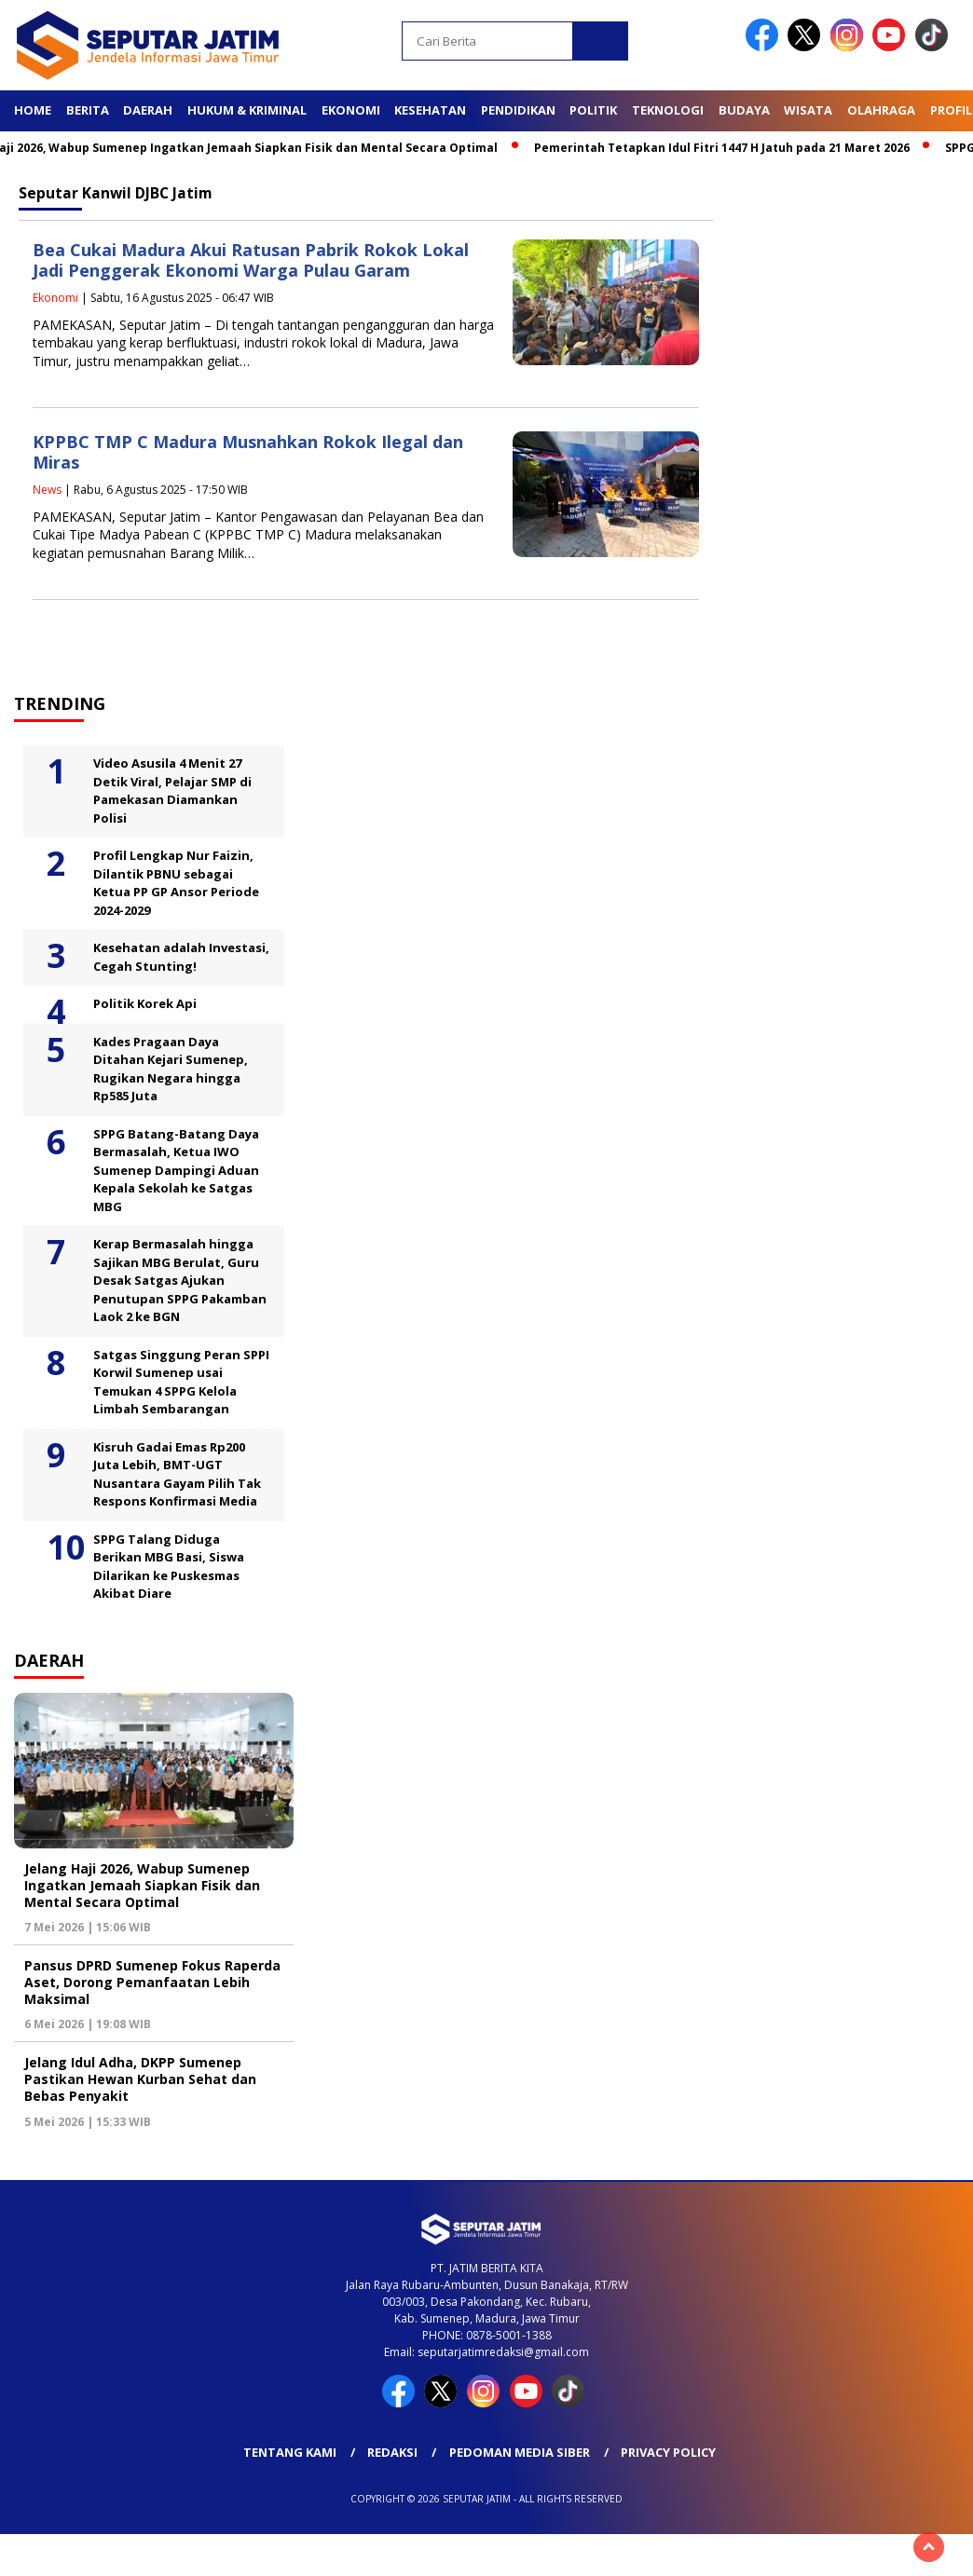 The image size is (973, 2576). Describe the element at coordinates (251, 260) in the screenshot. I see `Bea Cukai Madura Akui Ratusan Pabrik Rokok Lokal Jadi Penggerak Ekonomi Warga Pulau Garam` at that location.